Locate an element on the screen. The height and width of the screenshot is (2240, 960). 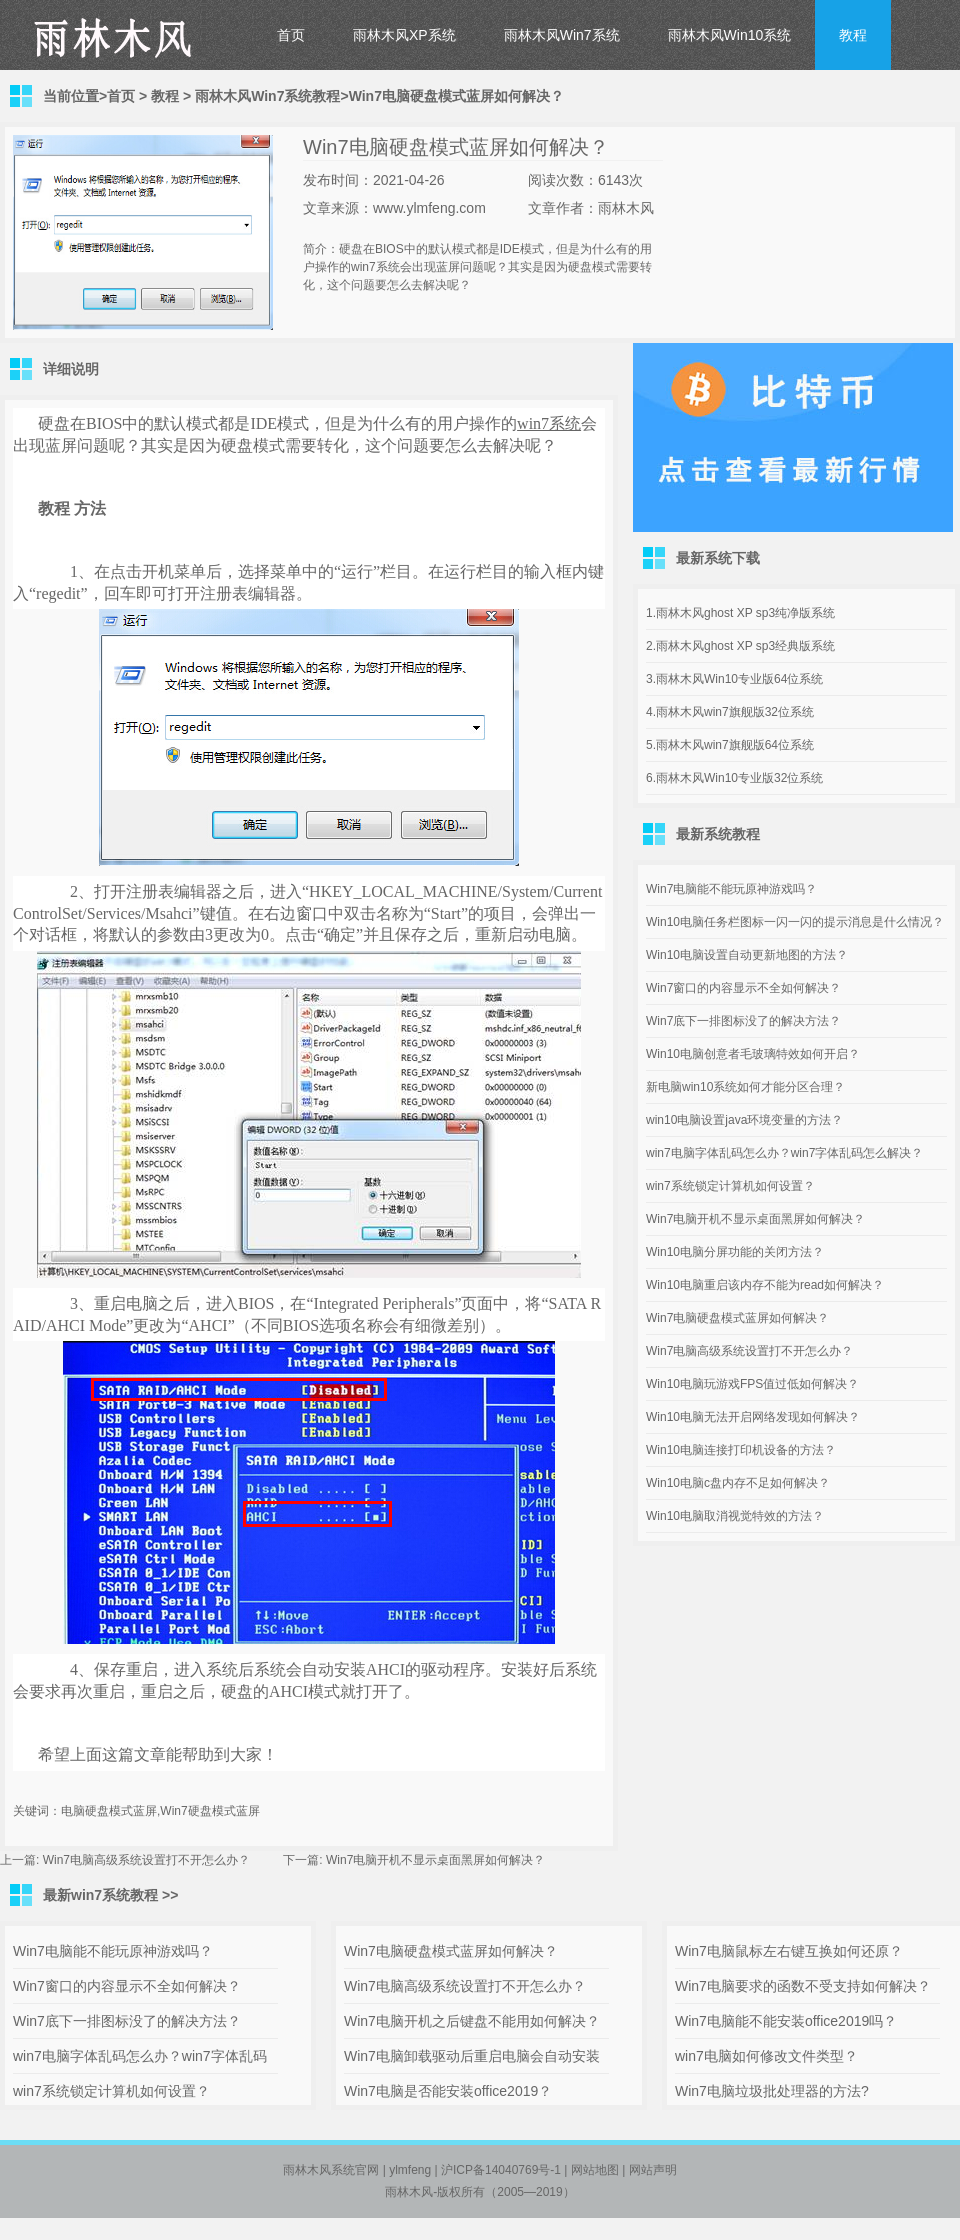
Win7窗口的内容显示不全如何解决？ is located at coordinates (743, 988).